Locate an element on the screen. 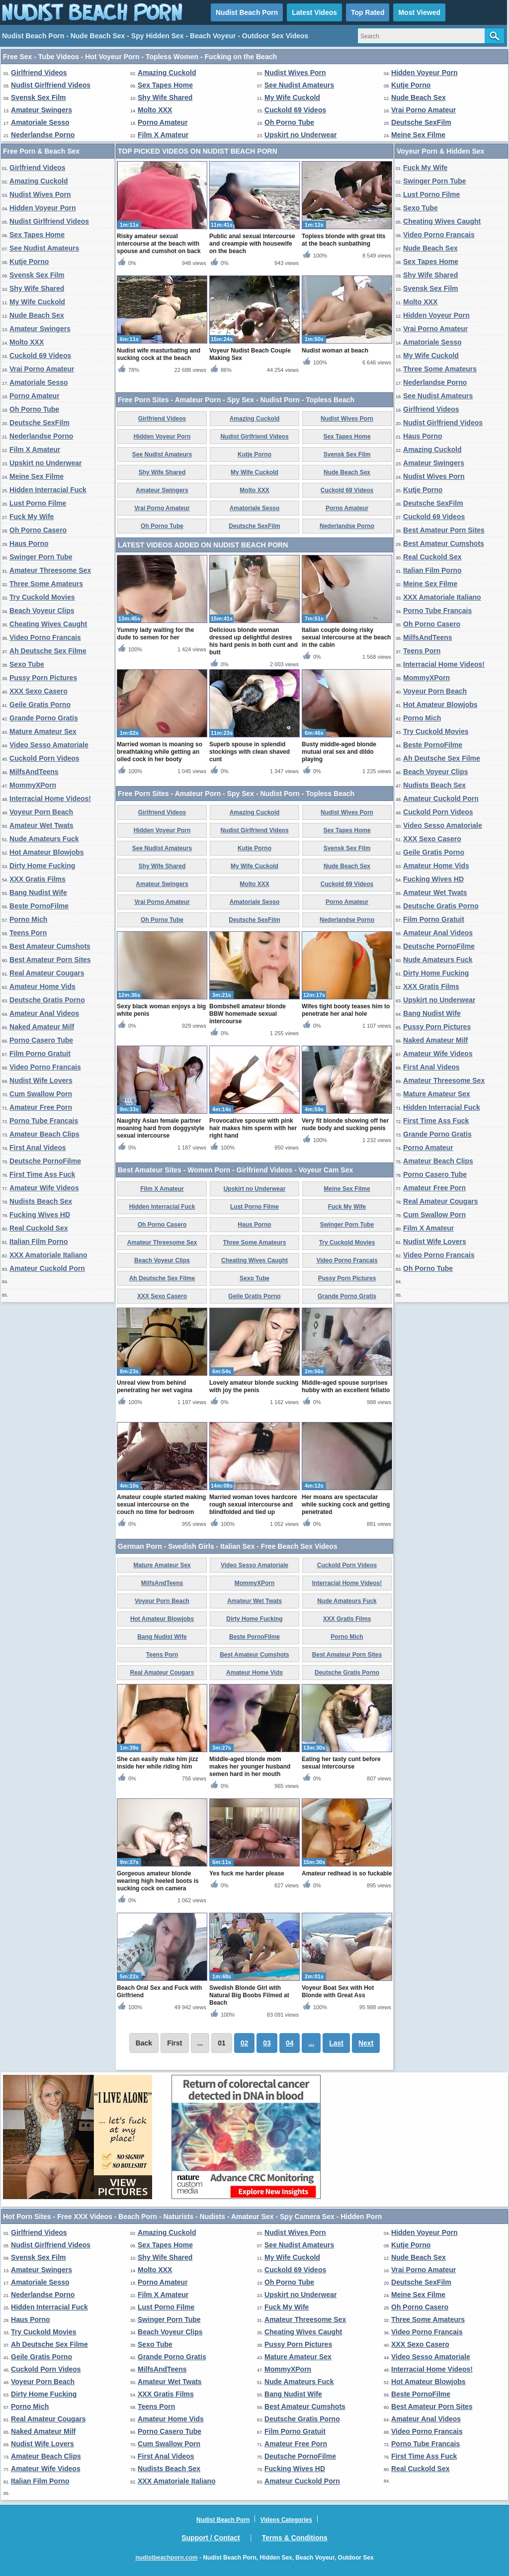  Beste PornoFilme is located at coordinates (39, 906).